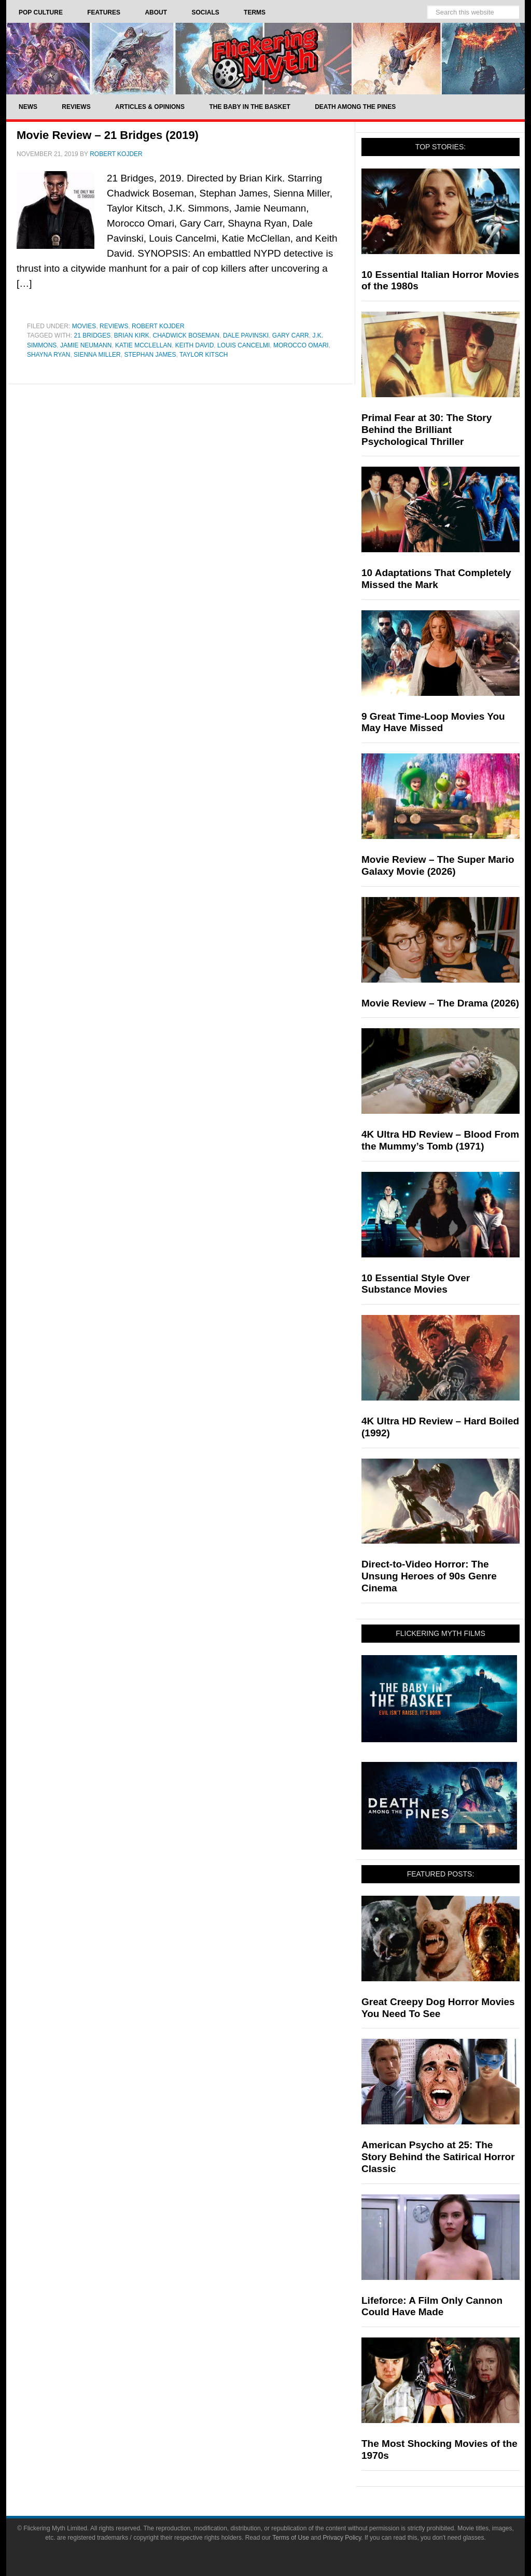  What do you see at coordinates (301, 345) in the screenshot?
I see `Morocco Omari` at bounding box center [301, 345].